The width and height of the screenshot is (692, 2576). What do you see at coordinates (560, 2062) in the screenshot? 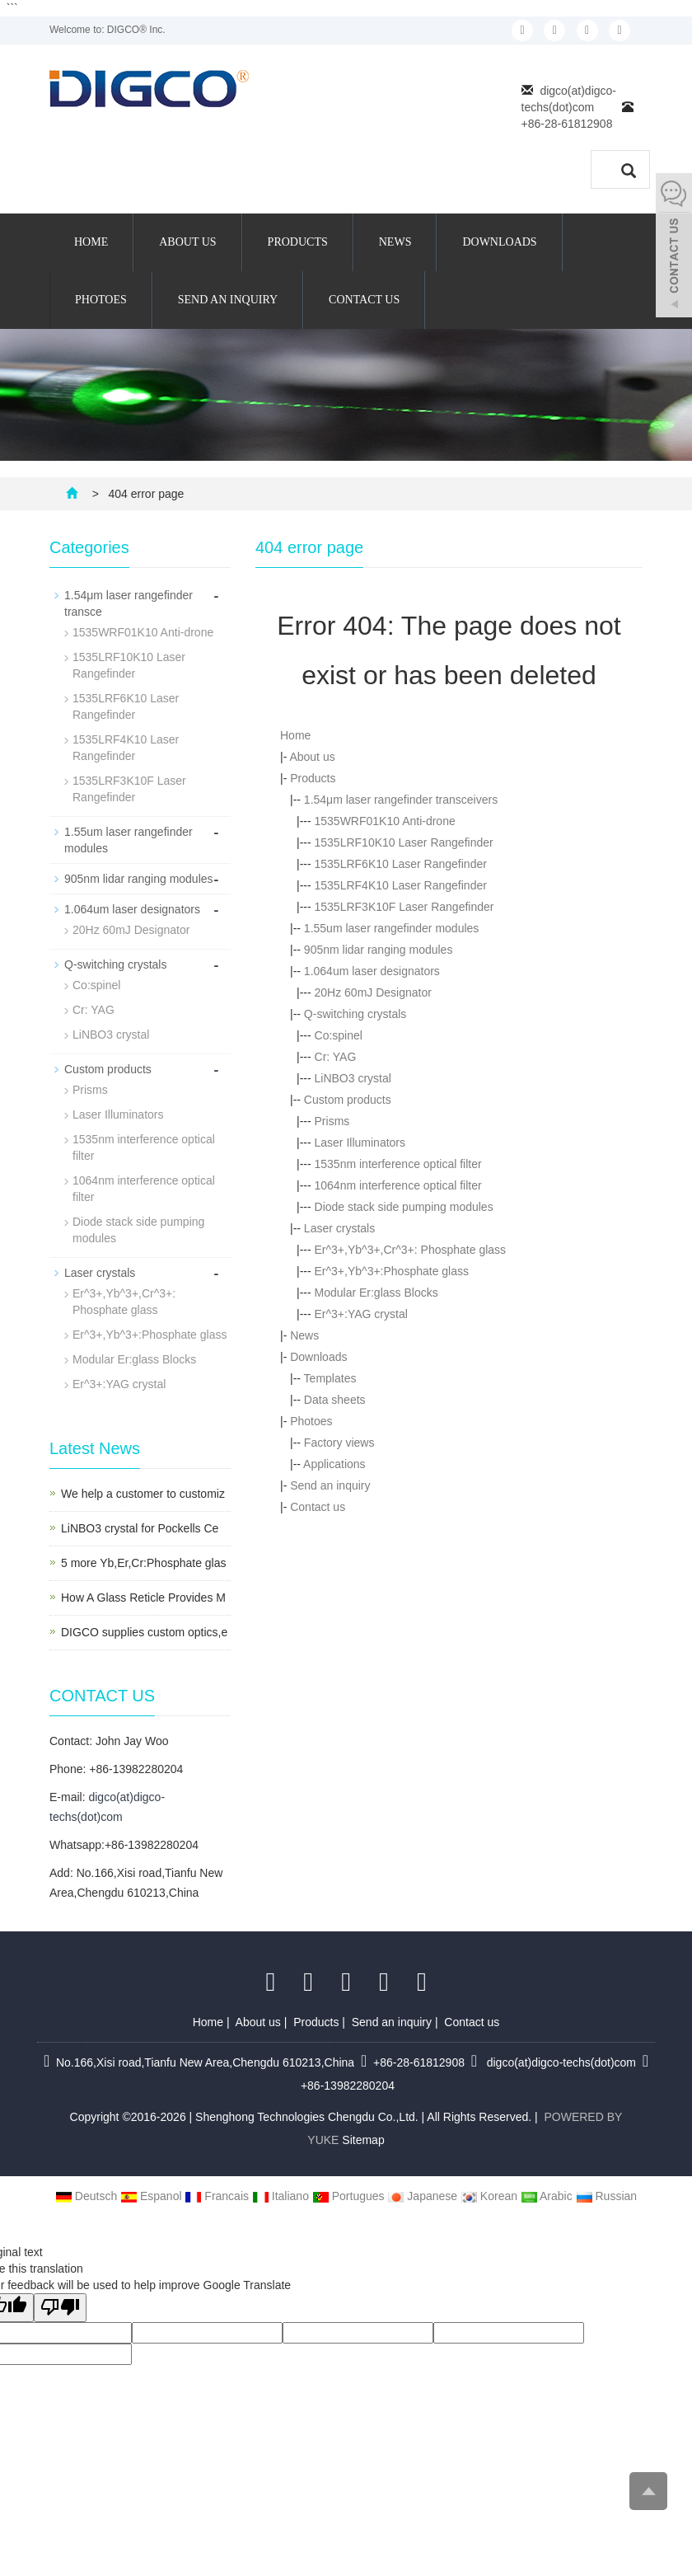
I see `digco(at)digco-techs(dot)com` at bounding box center [560, 2062].